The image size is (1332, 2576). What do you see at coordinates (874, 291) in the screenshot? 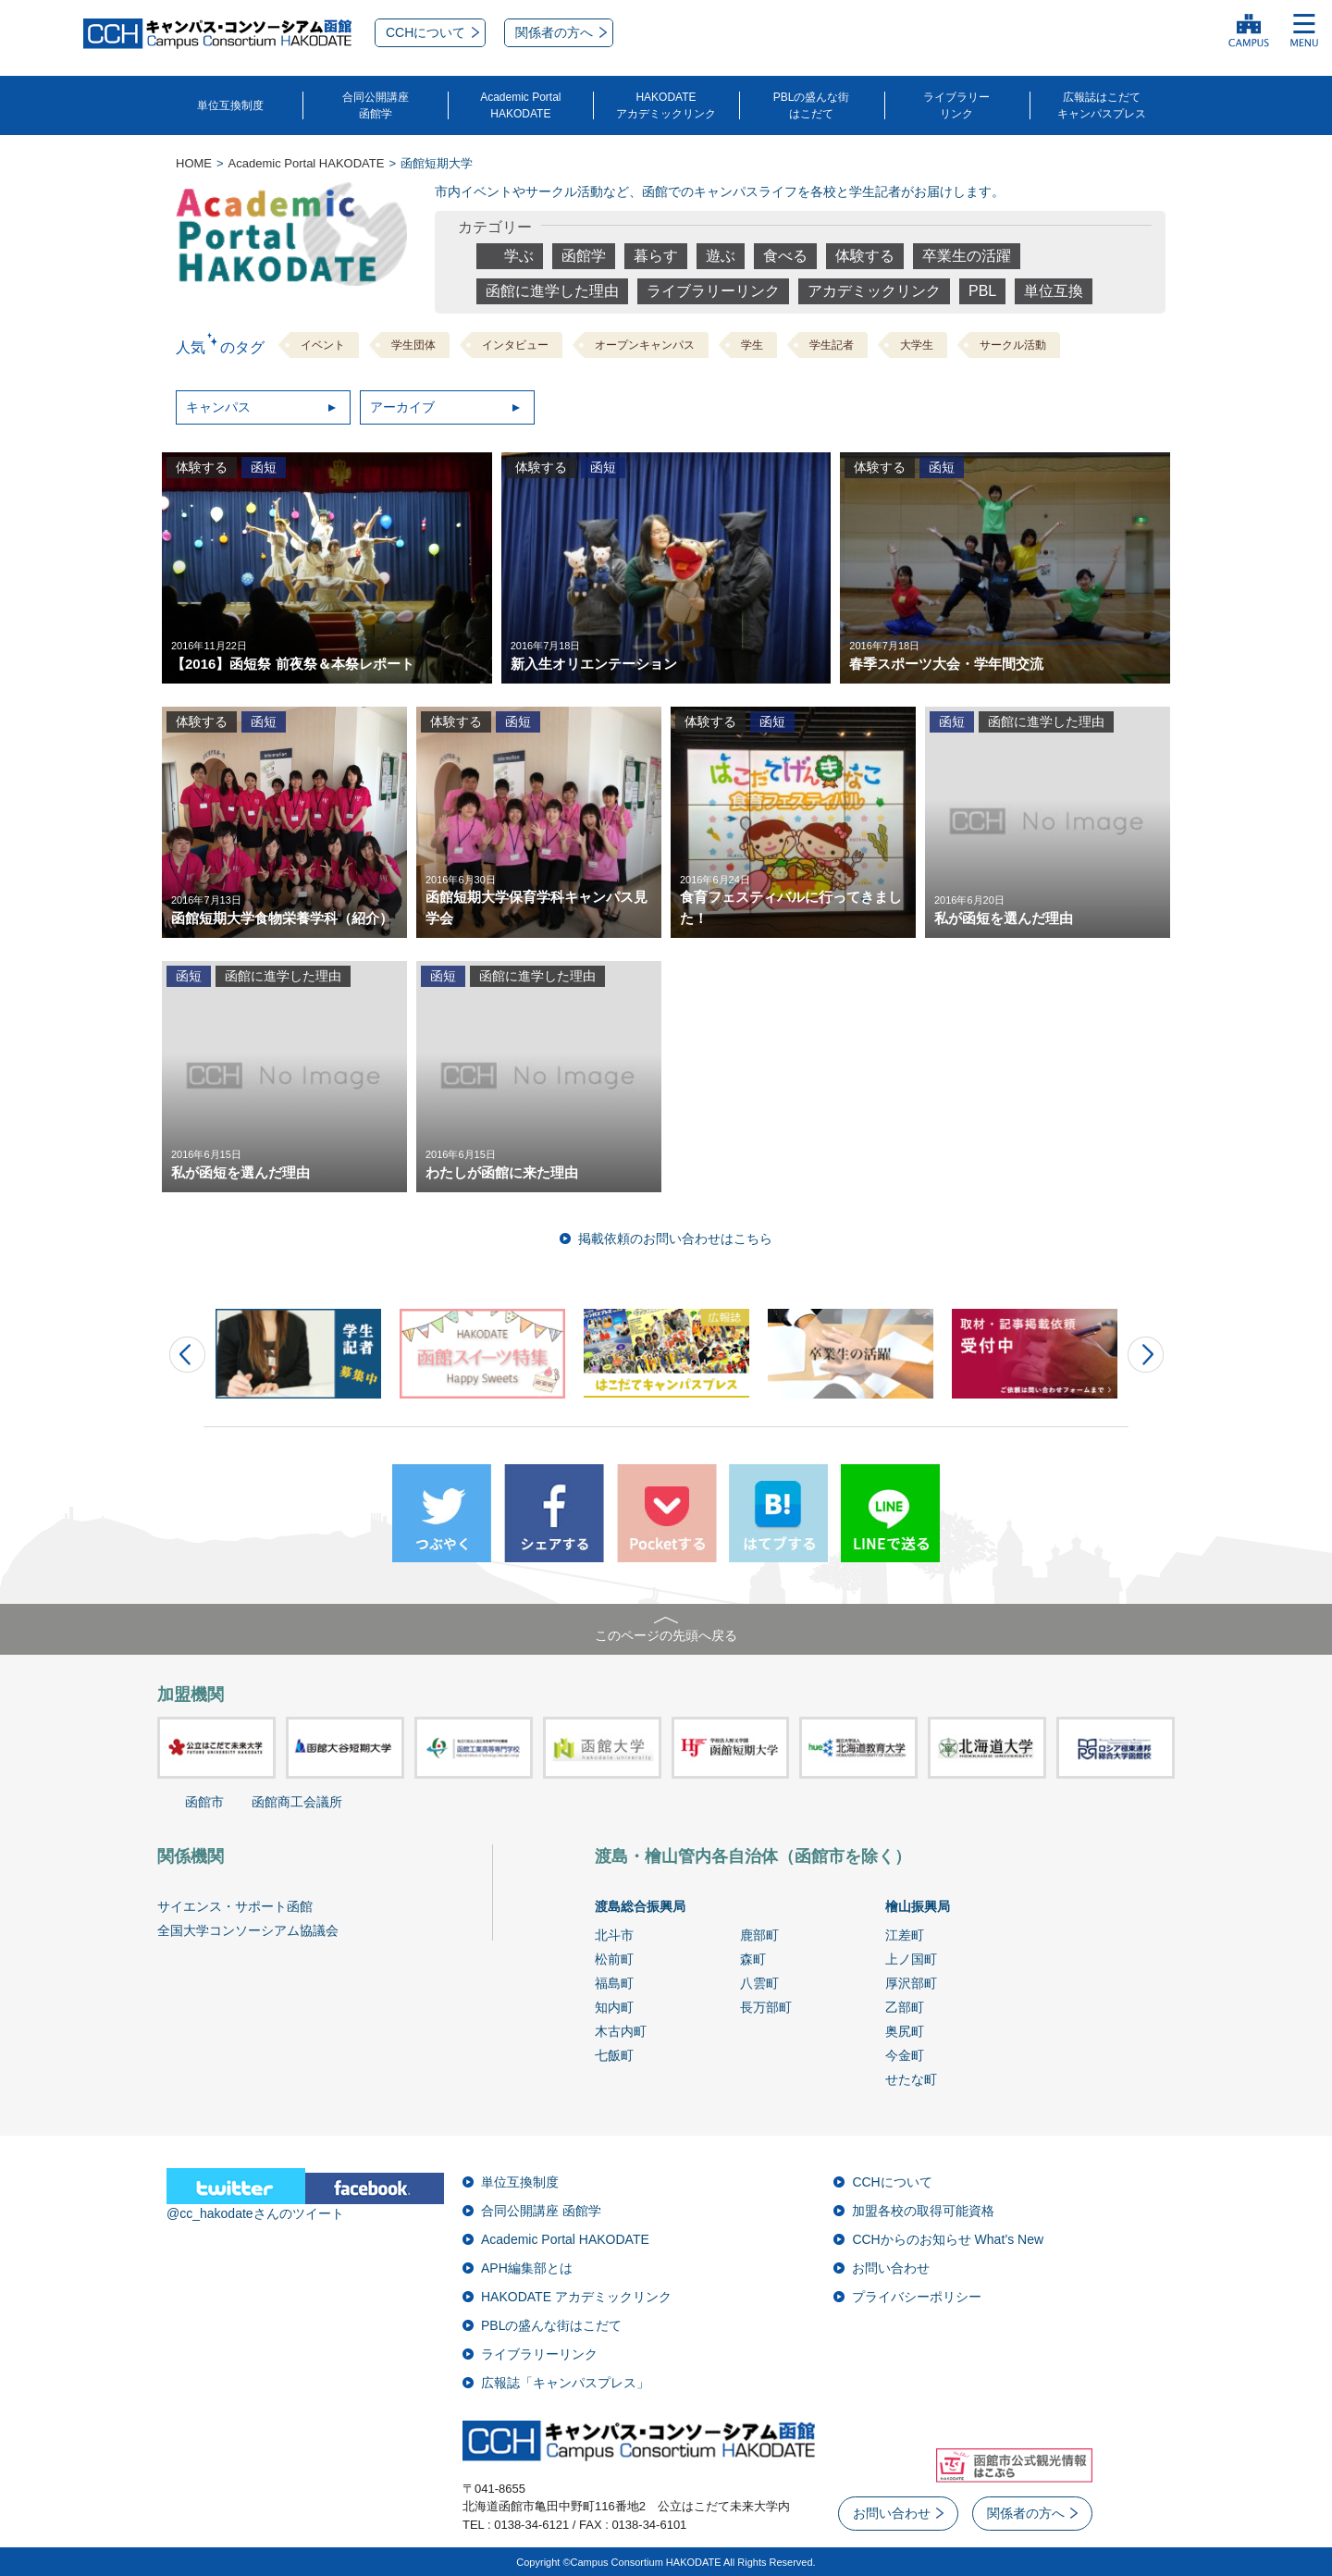
I see `アカデミックリンク` at bounding box center [874, 291].